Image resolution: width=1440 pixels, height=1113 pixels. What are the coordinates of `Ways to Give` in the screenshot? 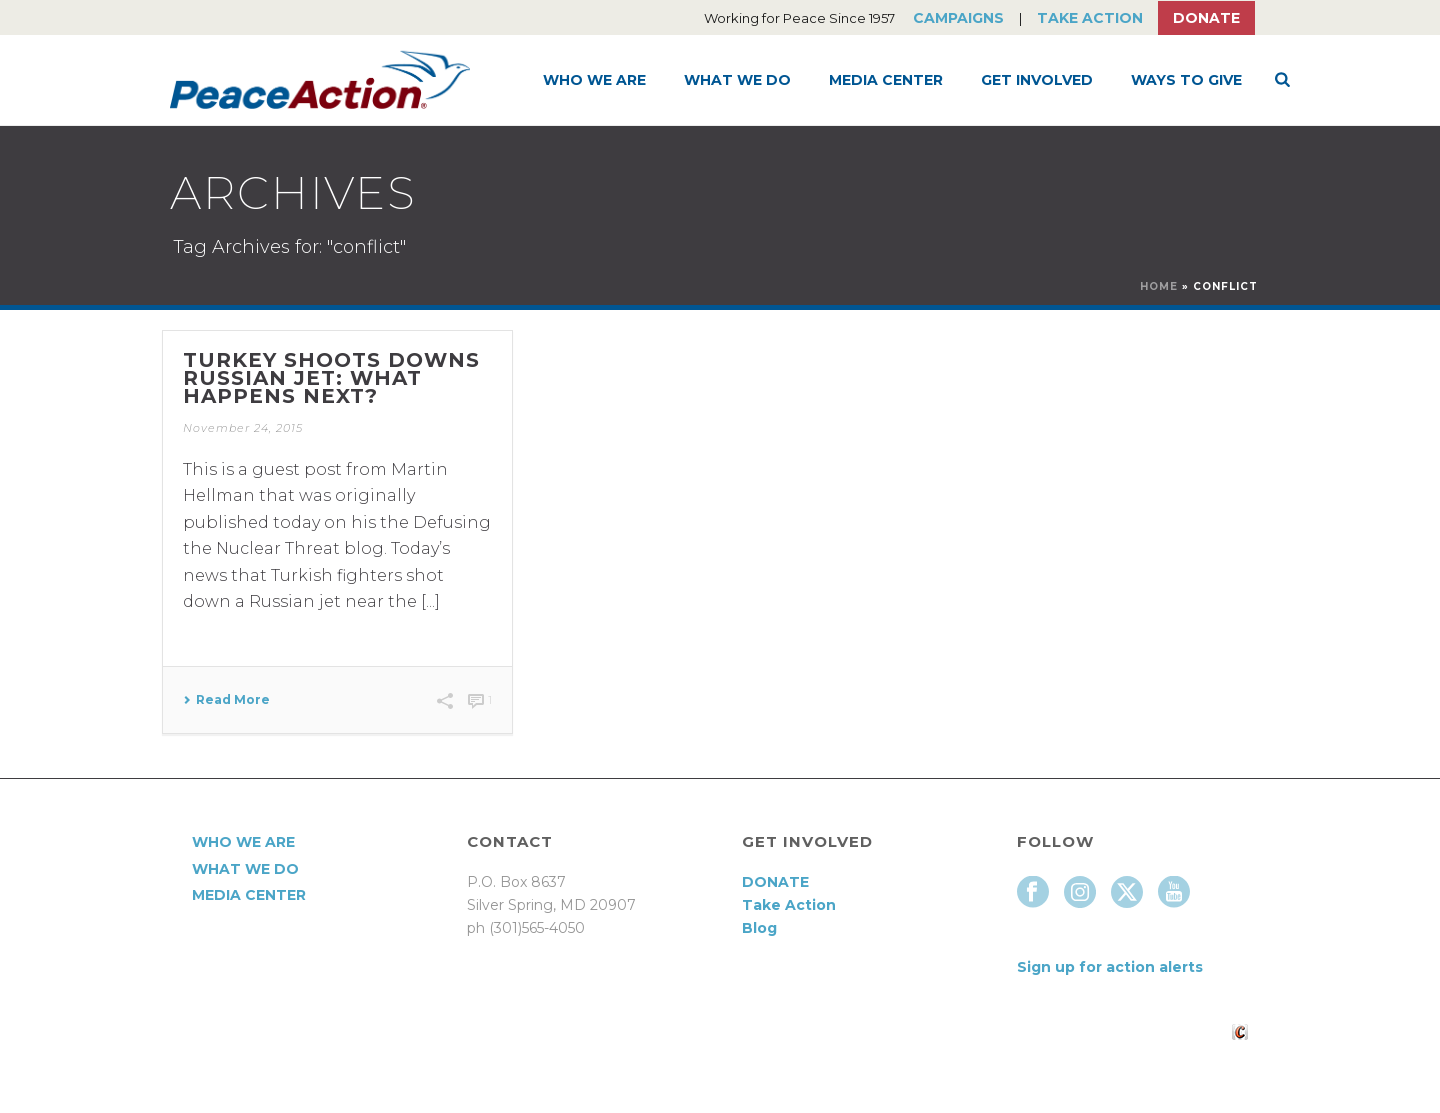 It's located at (1186, 80).